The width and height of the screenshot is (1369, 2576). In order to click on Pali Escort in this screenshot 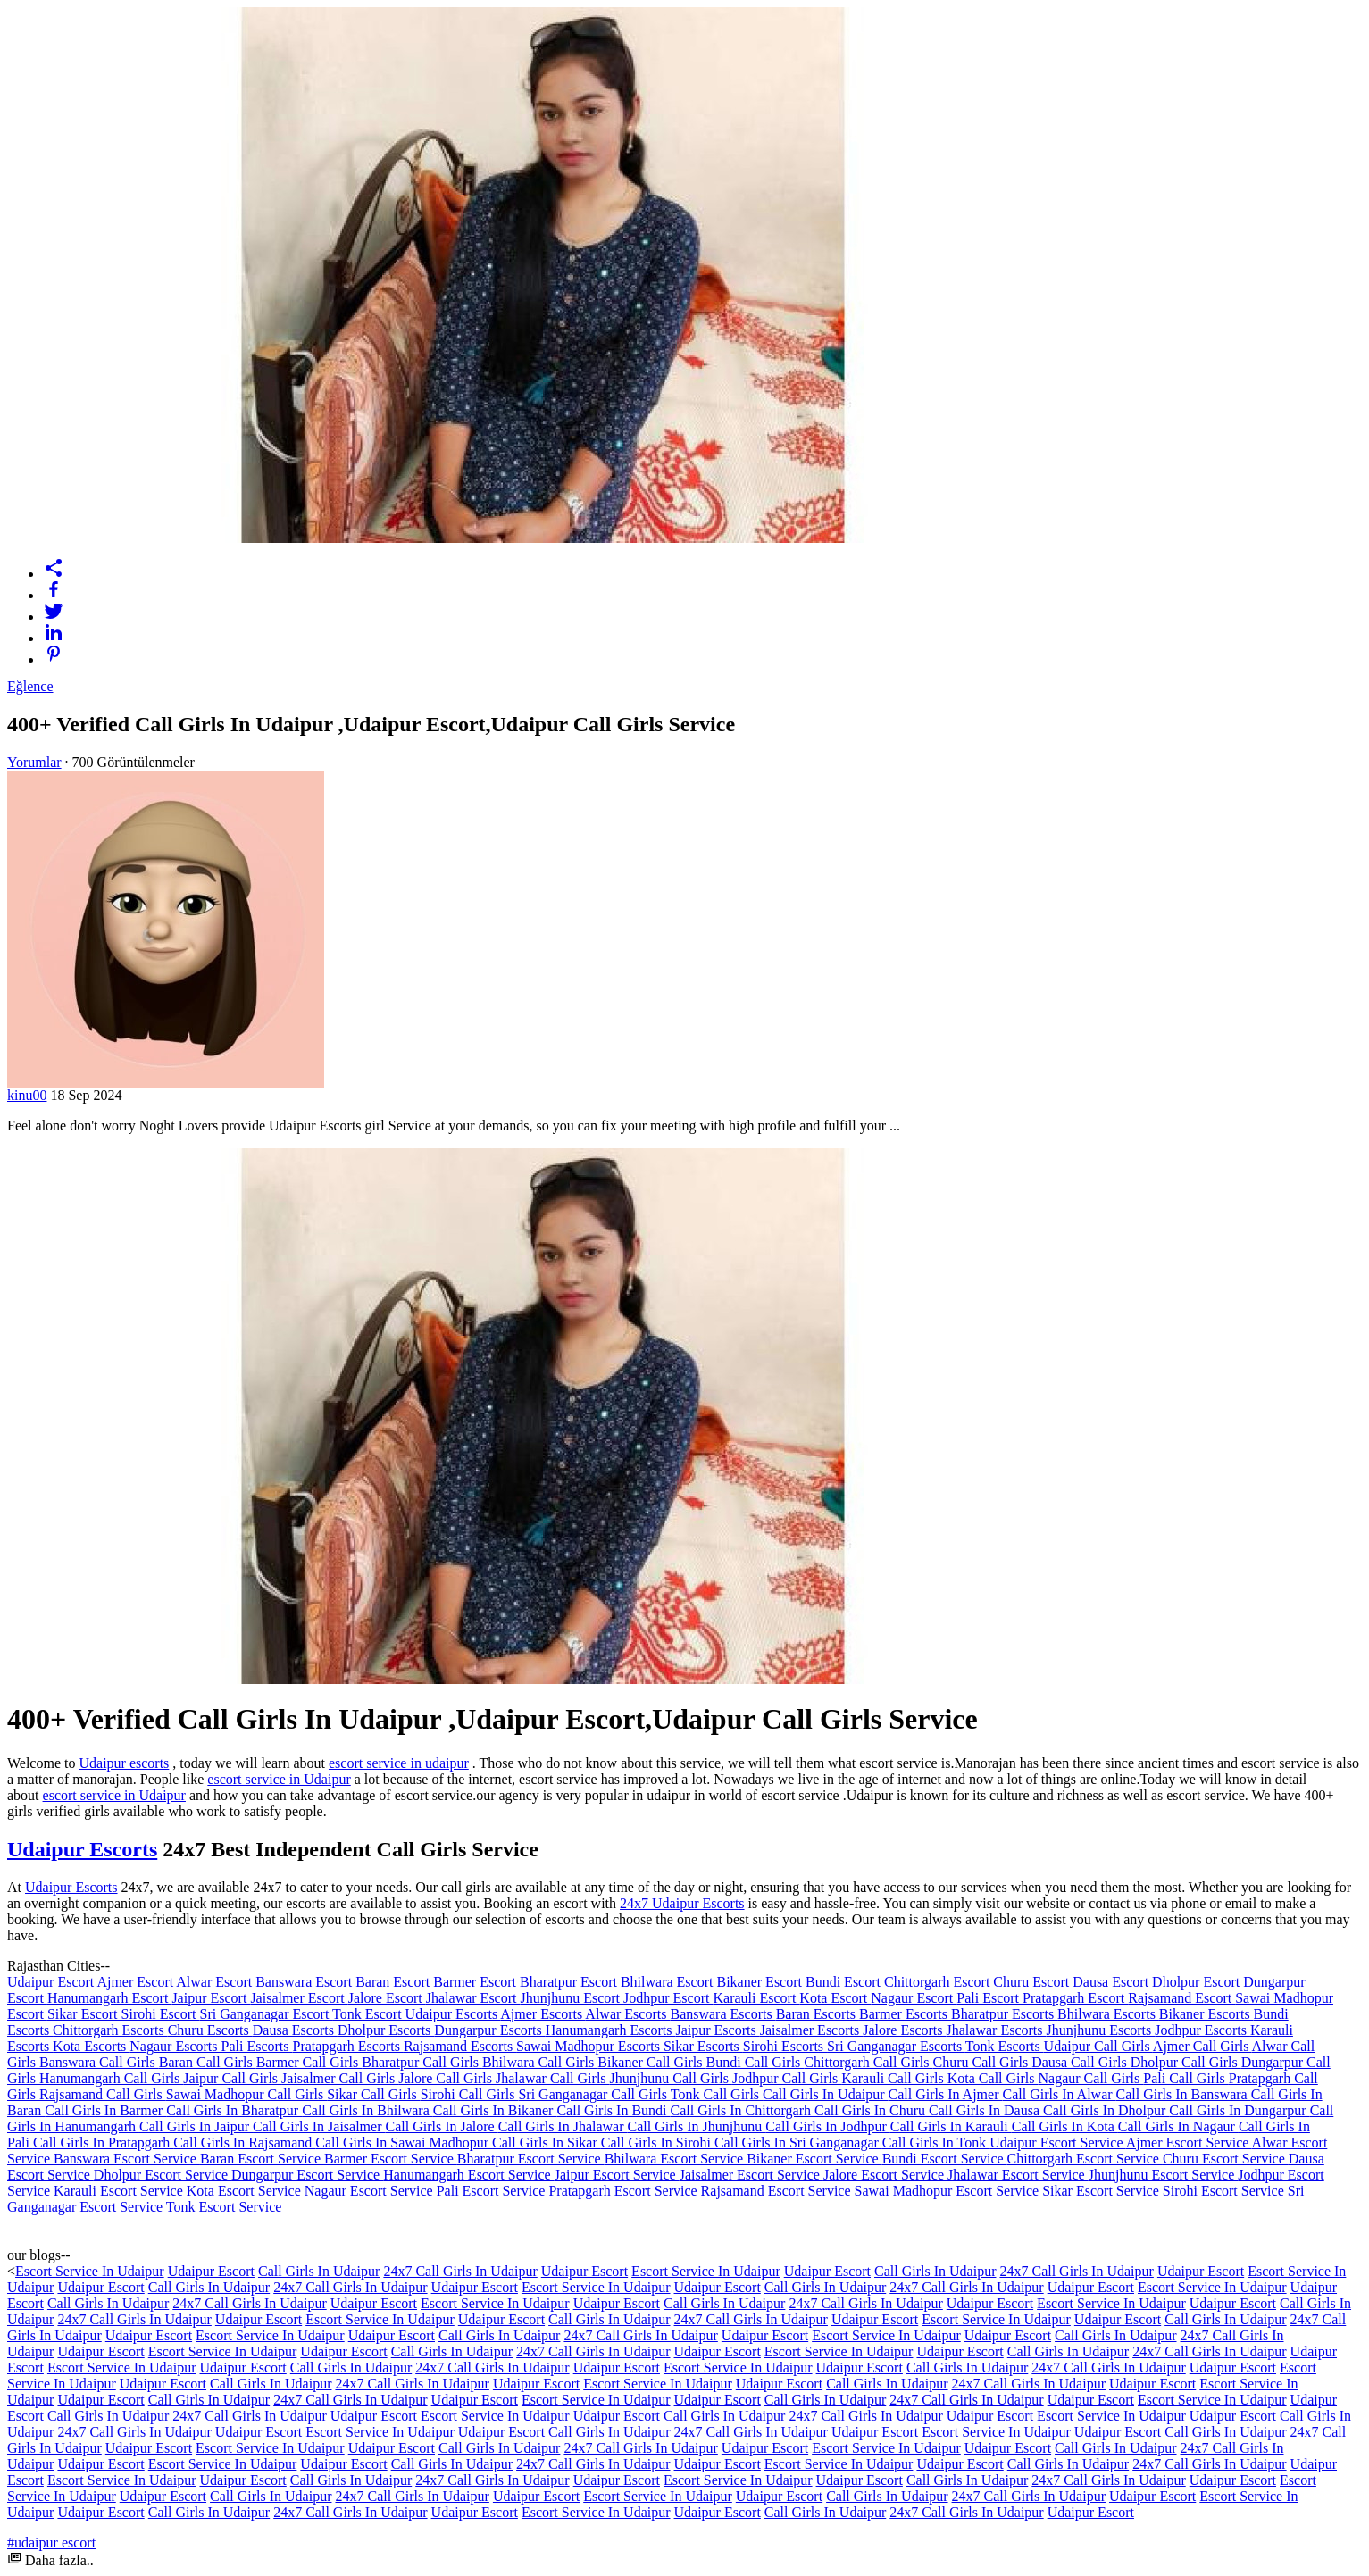, I will do `click(989, 1997)`.